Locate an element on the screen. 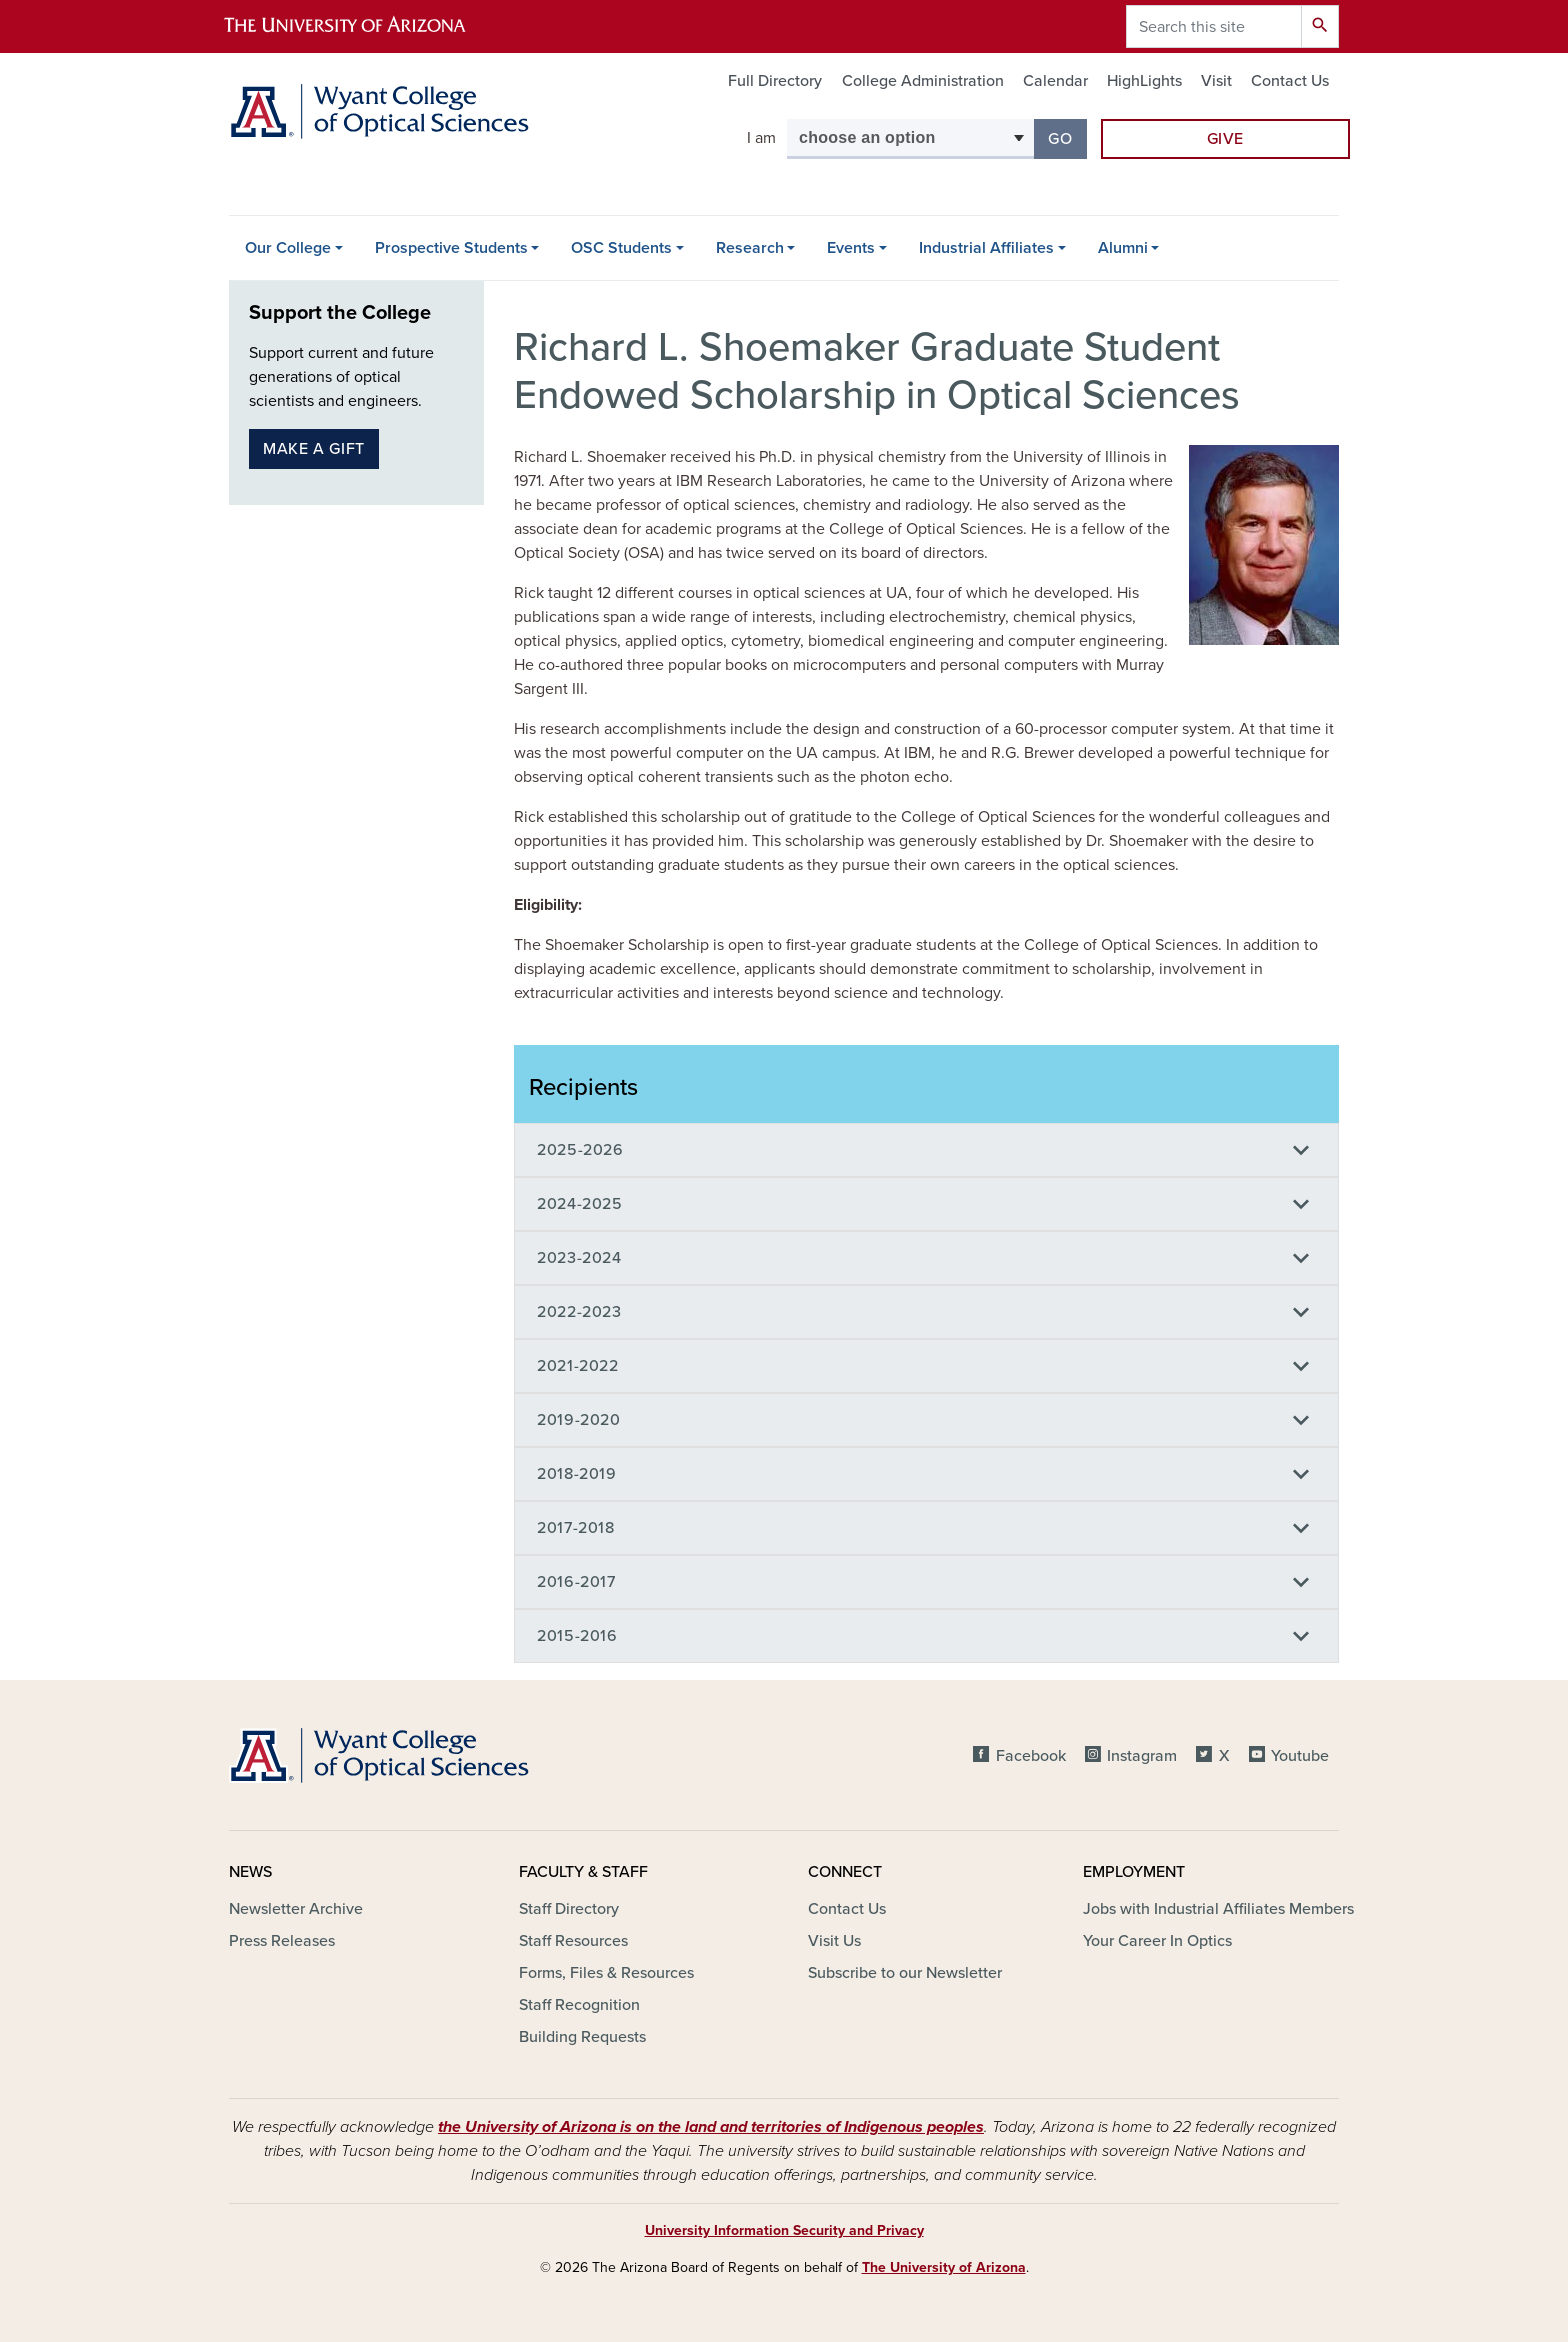  Our College is located at coordinates (288, 248).